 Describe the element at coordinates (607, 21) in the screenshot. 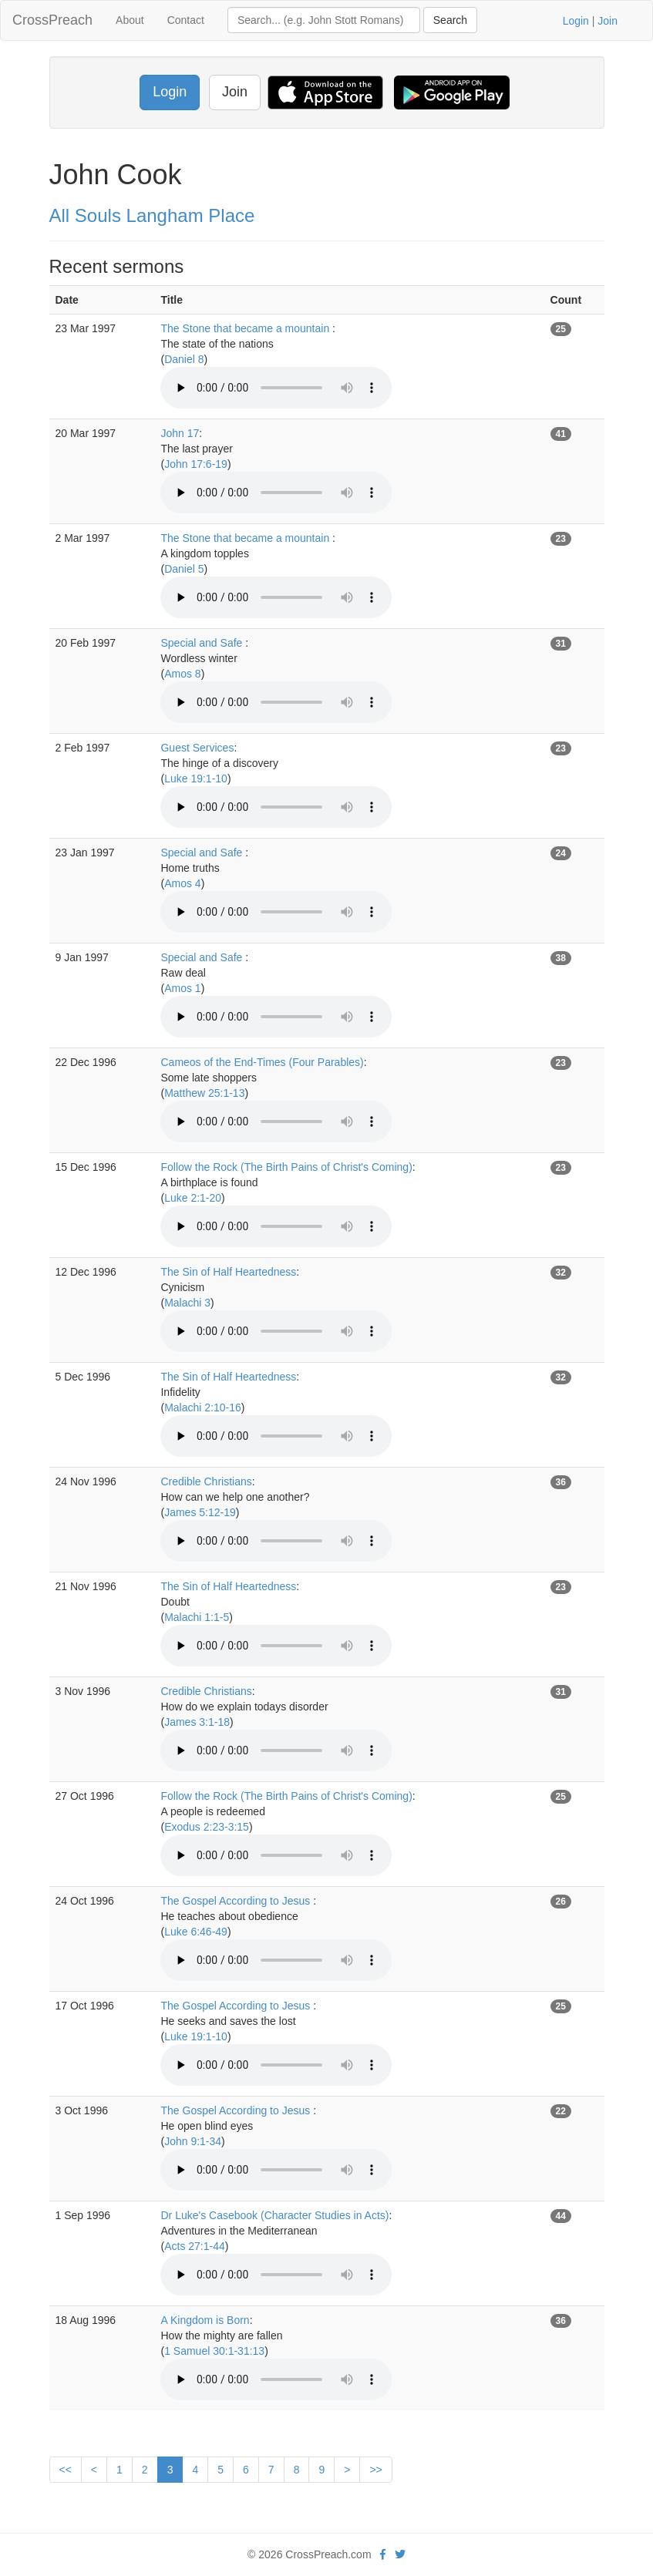

I see `Join` at that location.